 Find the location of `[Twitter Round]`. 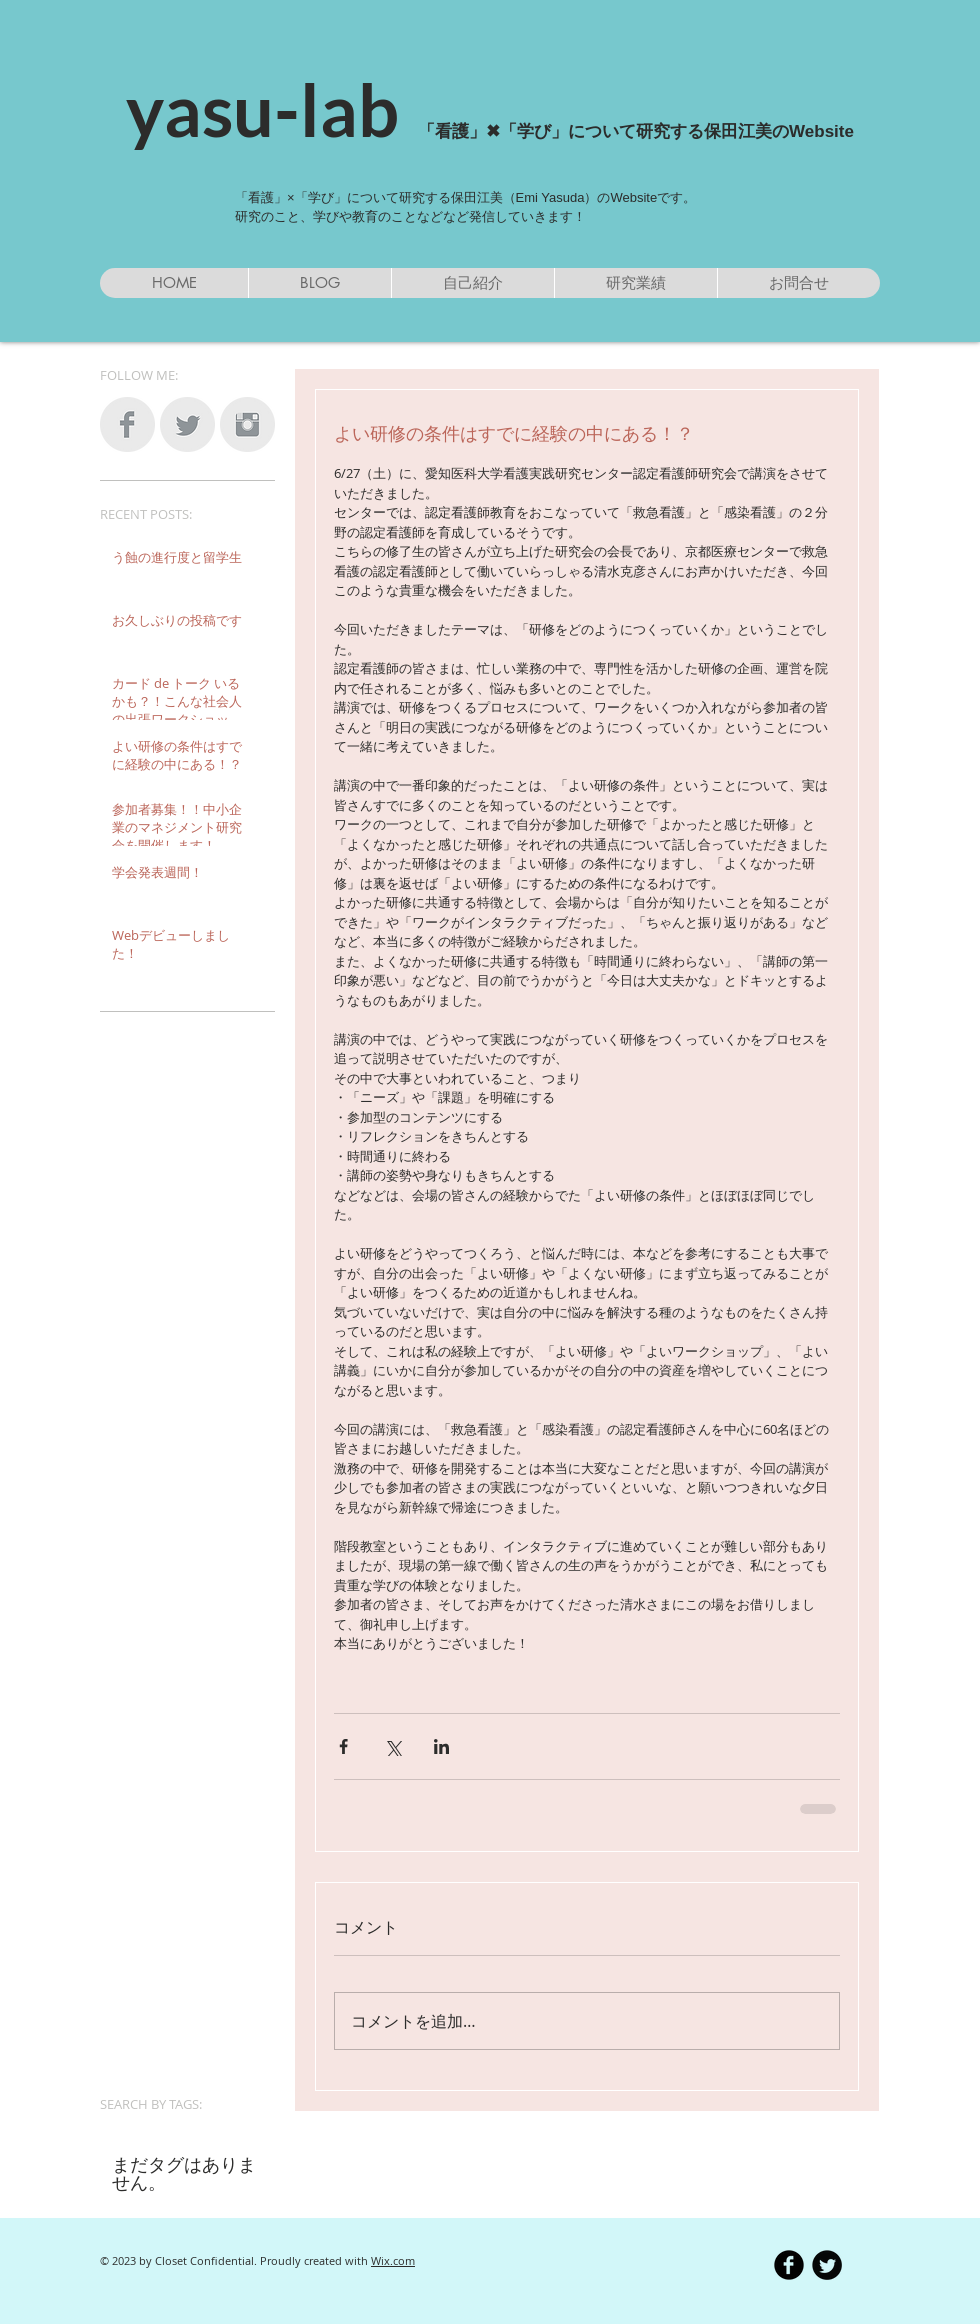

[Twitter Round] is located at coordinates (827, 2265).